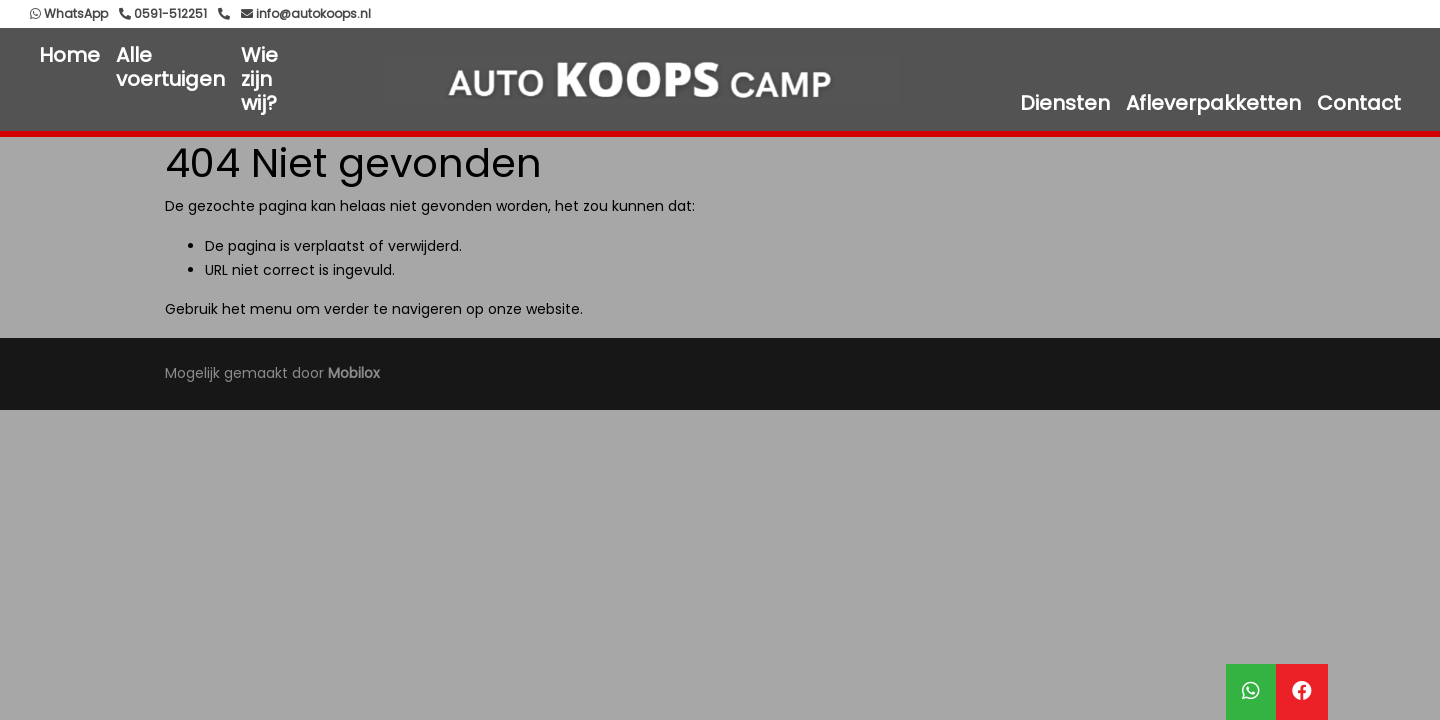  What do you see at coordinates (259, 79) in the screenshot?
I see `Wie zijn wij?` at bounding box center [259, 79].